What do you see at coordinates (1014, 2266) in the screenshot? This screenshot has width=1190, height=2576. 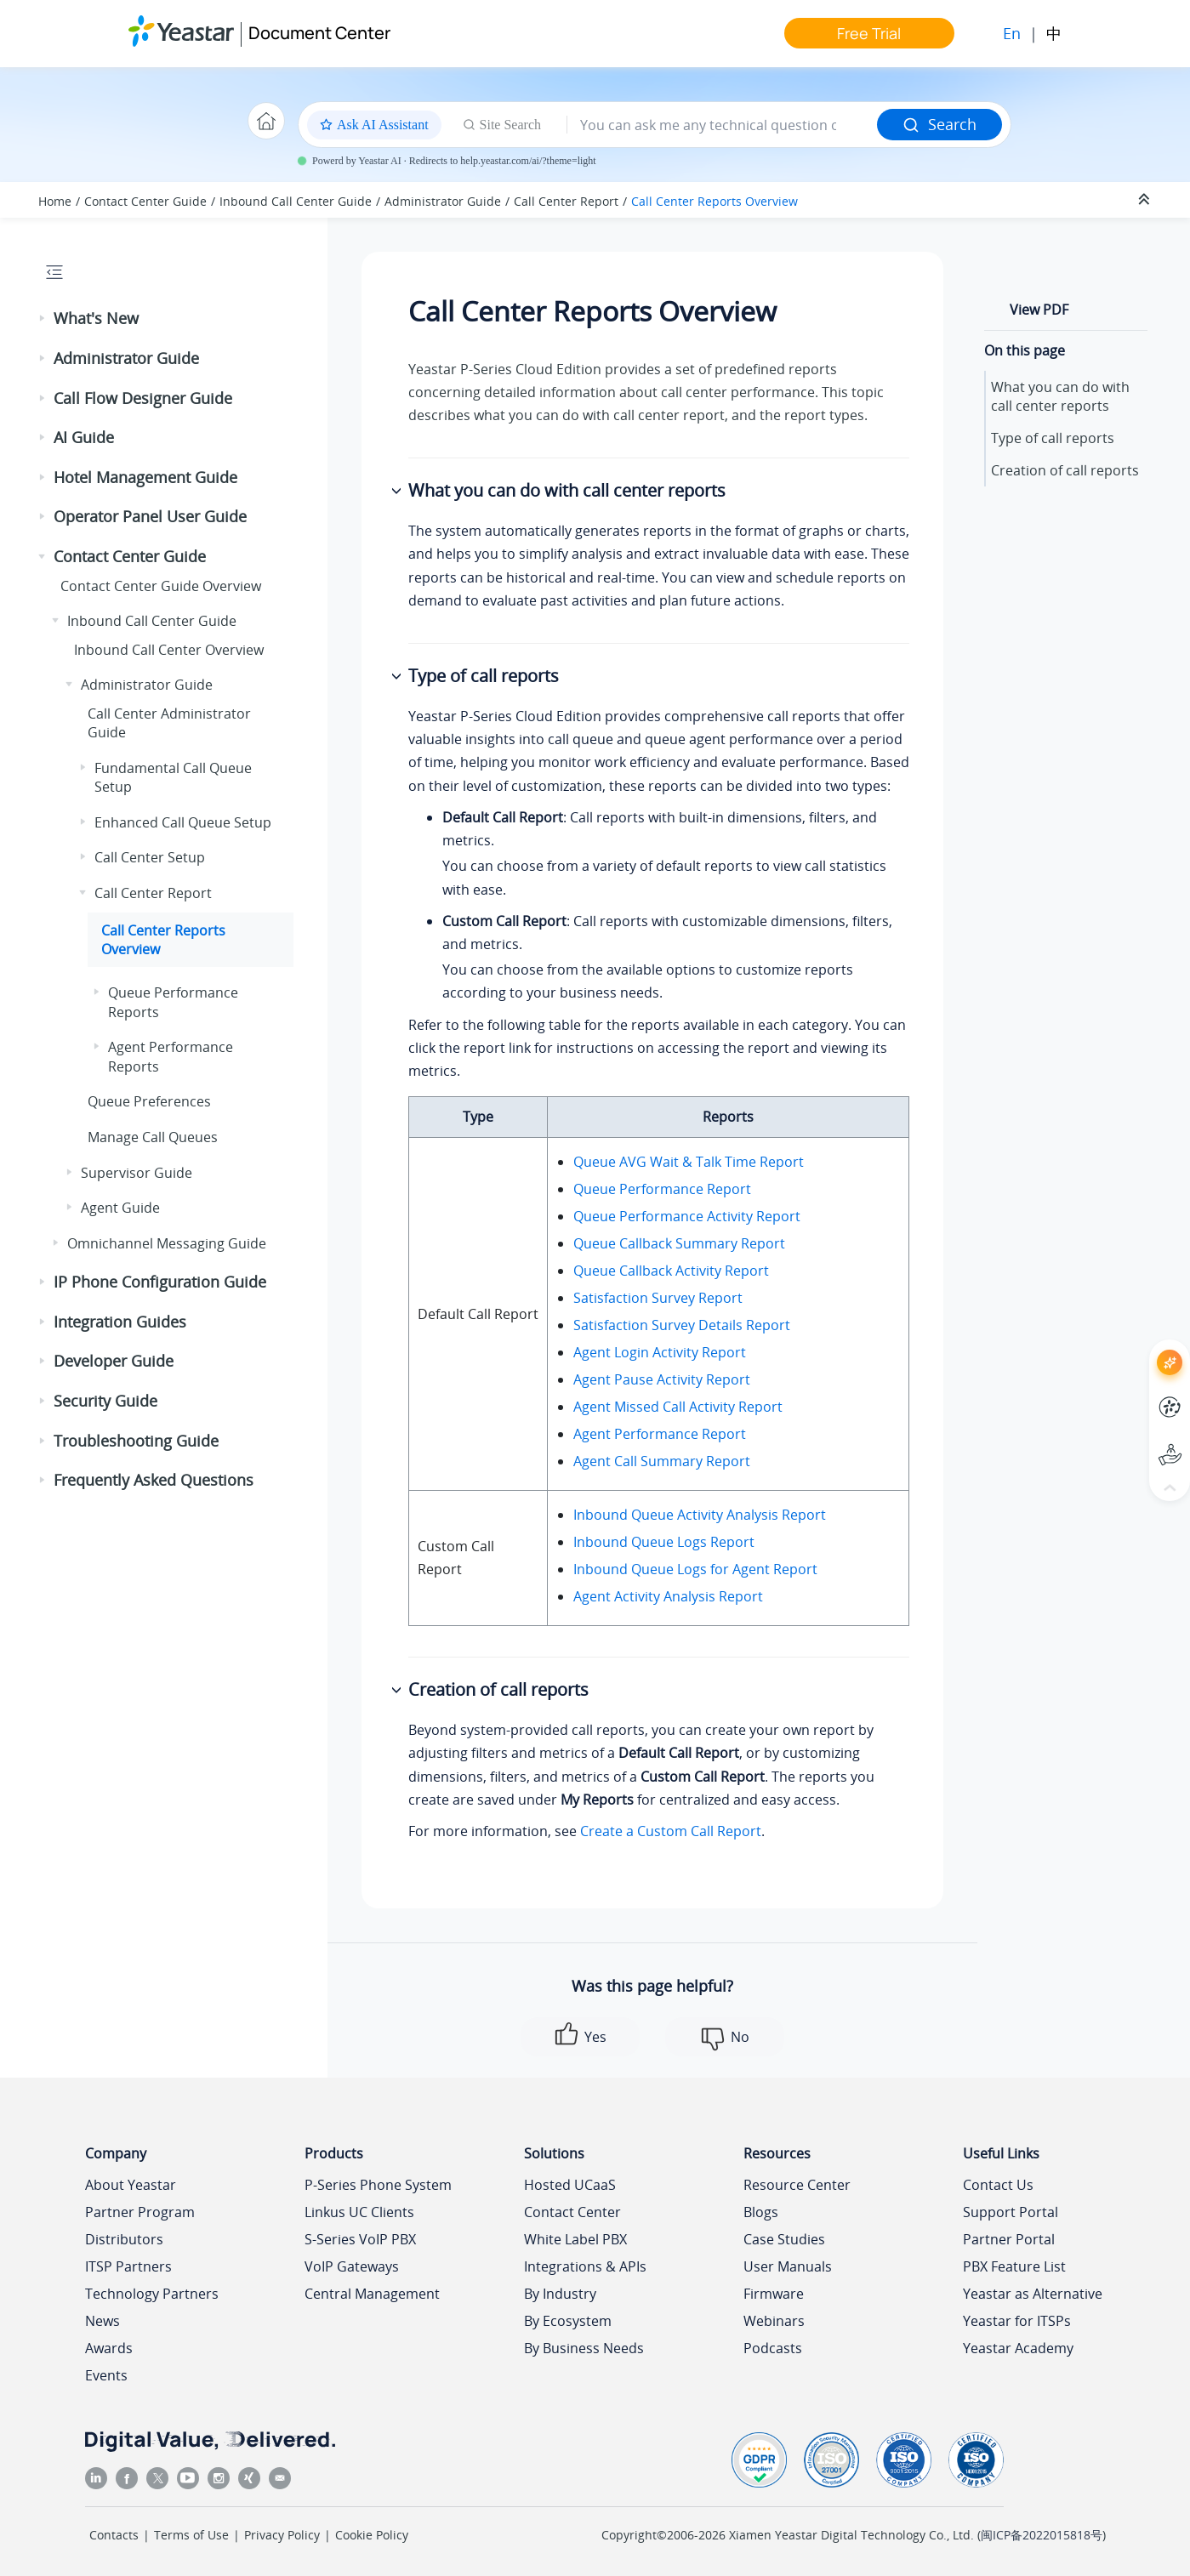 I see `PBX Feature List` at bounding box center [1014, 2266].